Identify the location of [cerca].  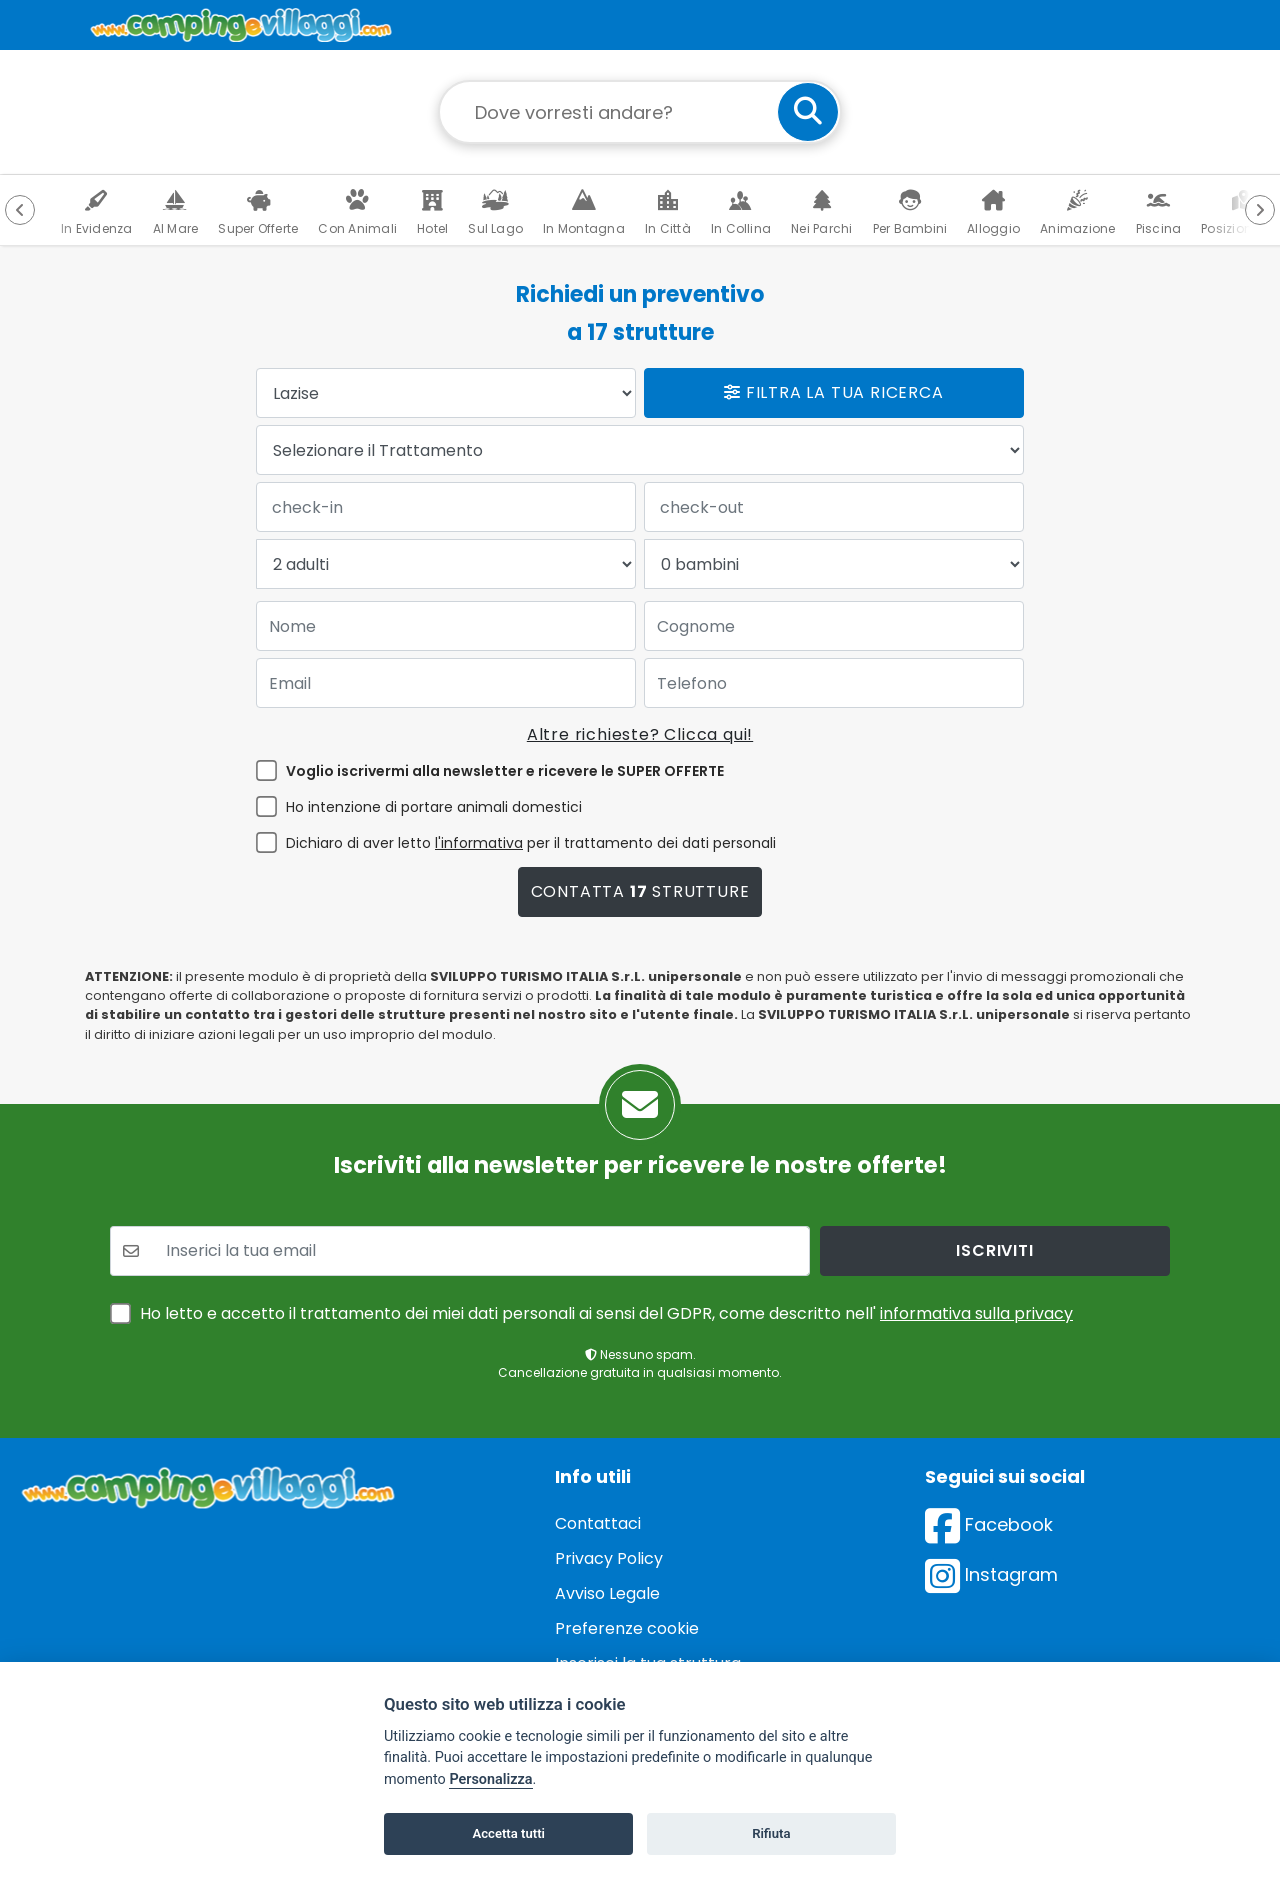
(808, 112).